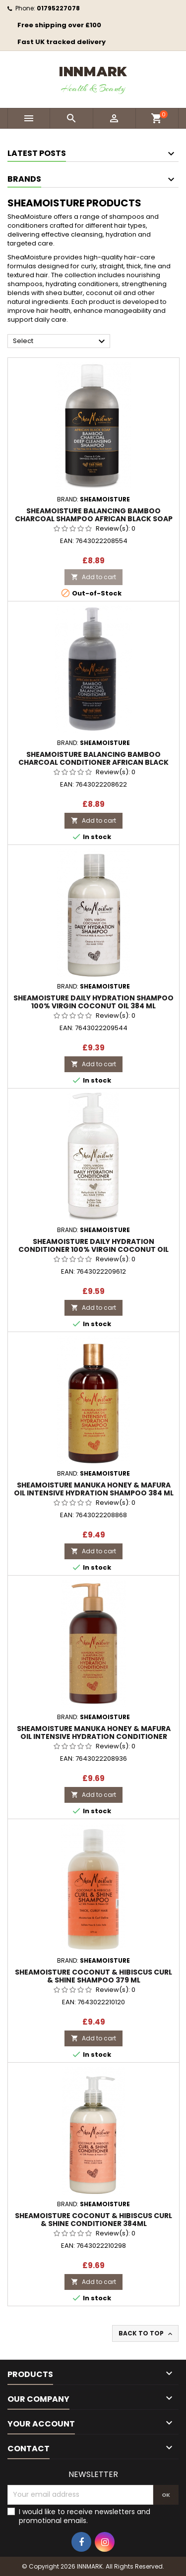 This screenshot has height=2576, width=186. Describe the element at coordinates (93, 1249) in the screenshot. I see `SheaMoisture Daily Hydration Conditioner 100% VIRGIN Coconut Oil 384ml` at that location.